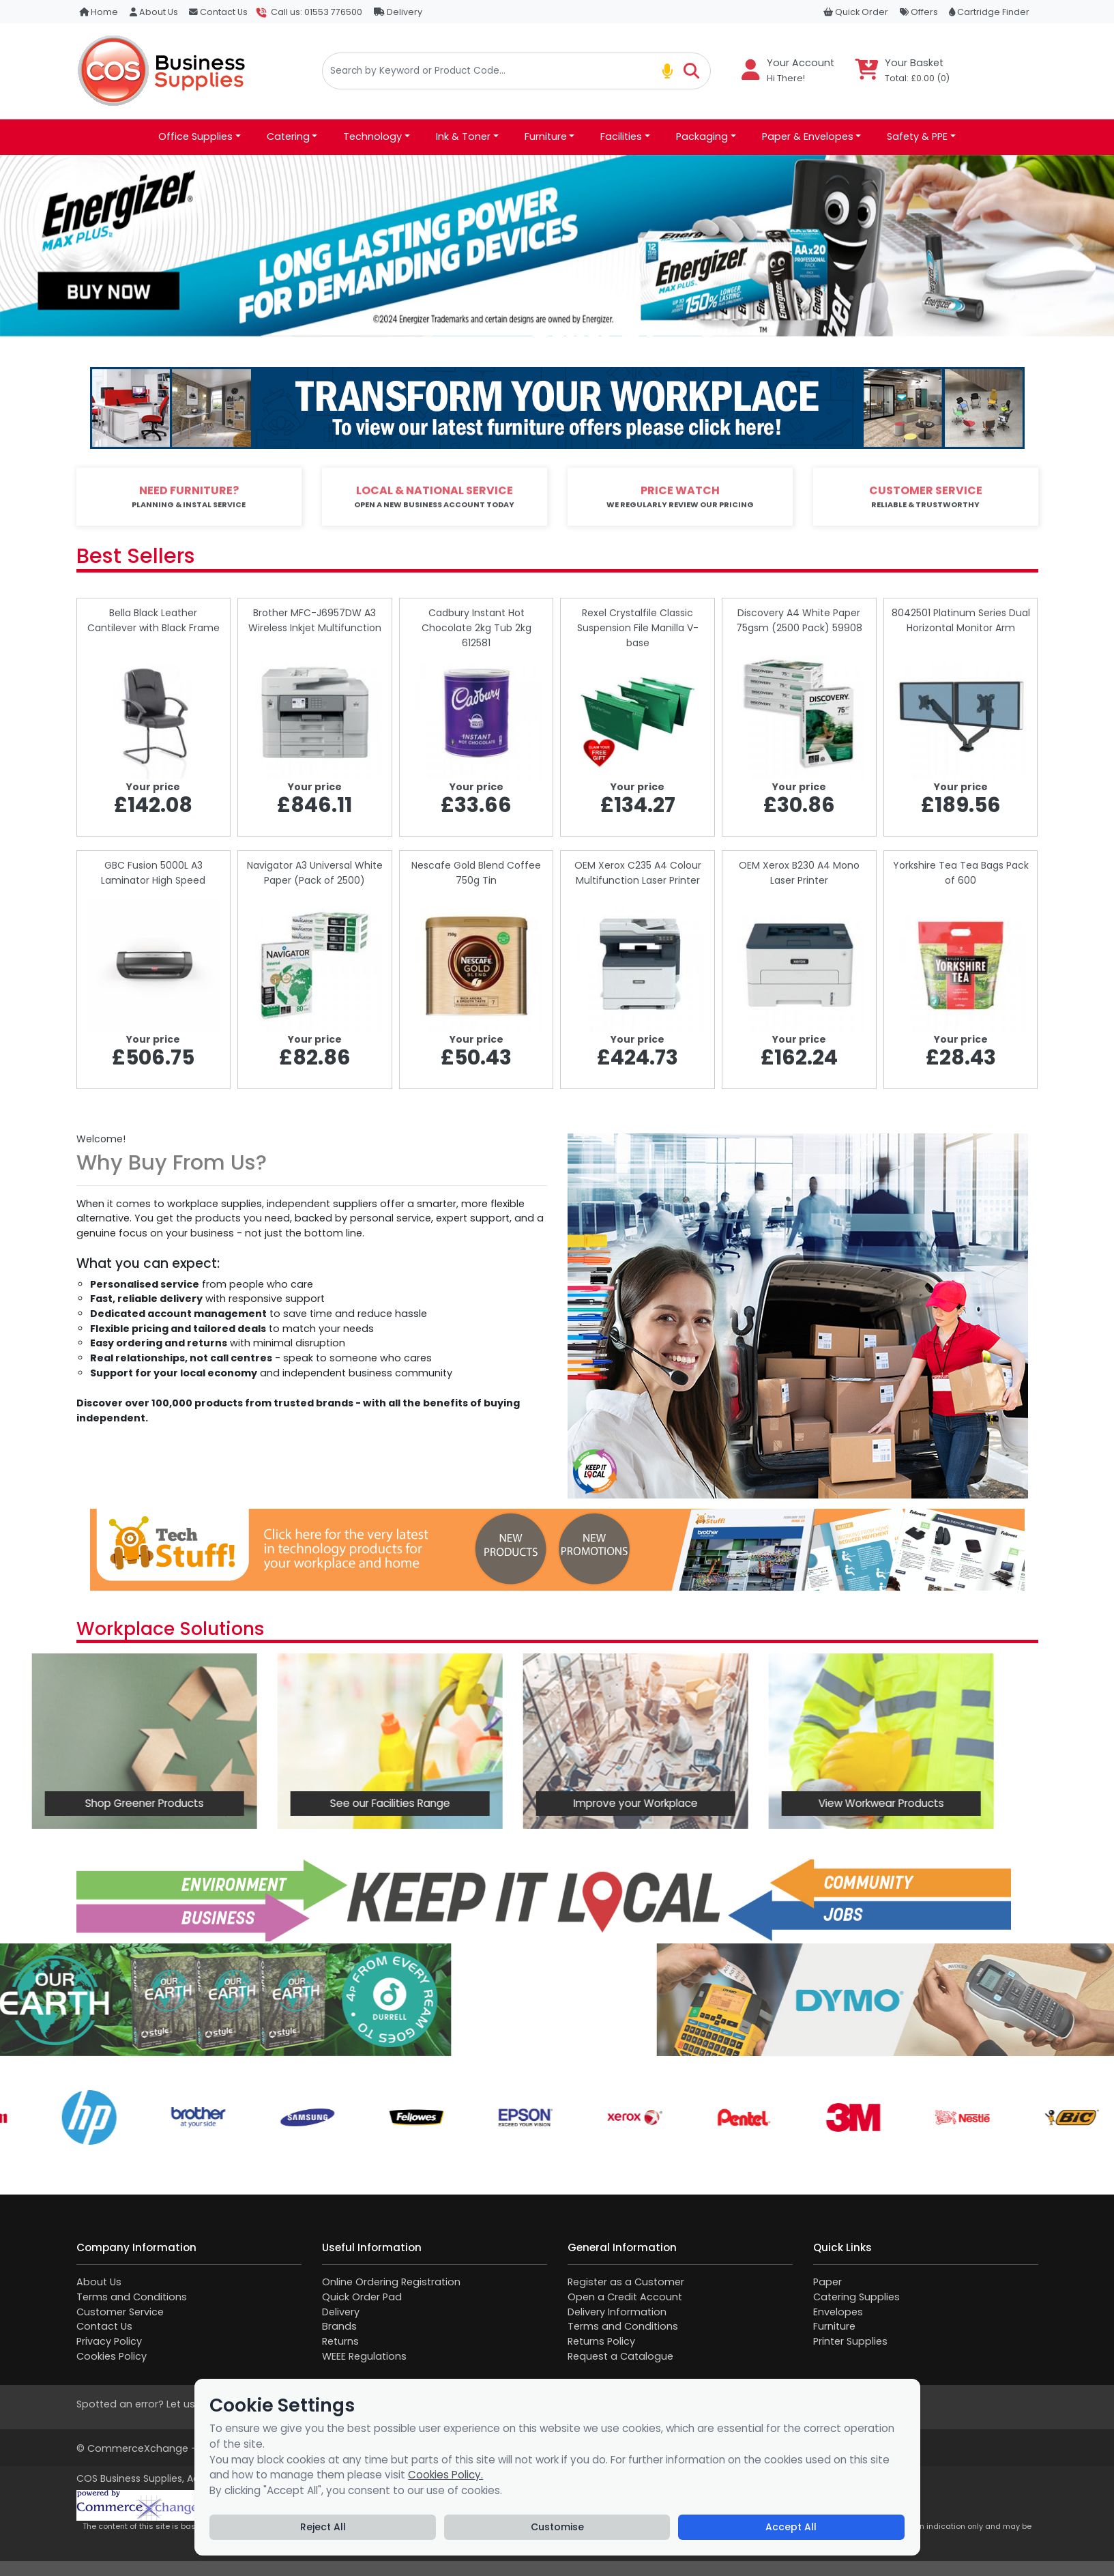  Describe the element at coordinates (617, 2312) in the screenshot. I see `Delivery Information` at that location.